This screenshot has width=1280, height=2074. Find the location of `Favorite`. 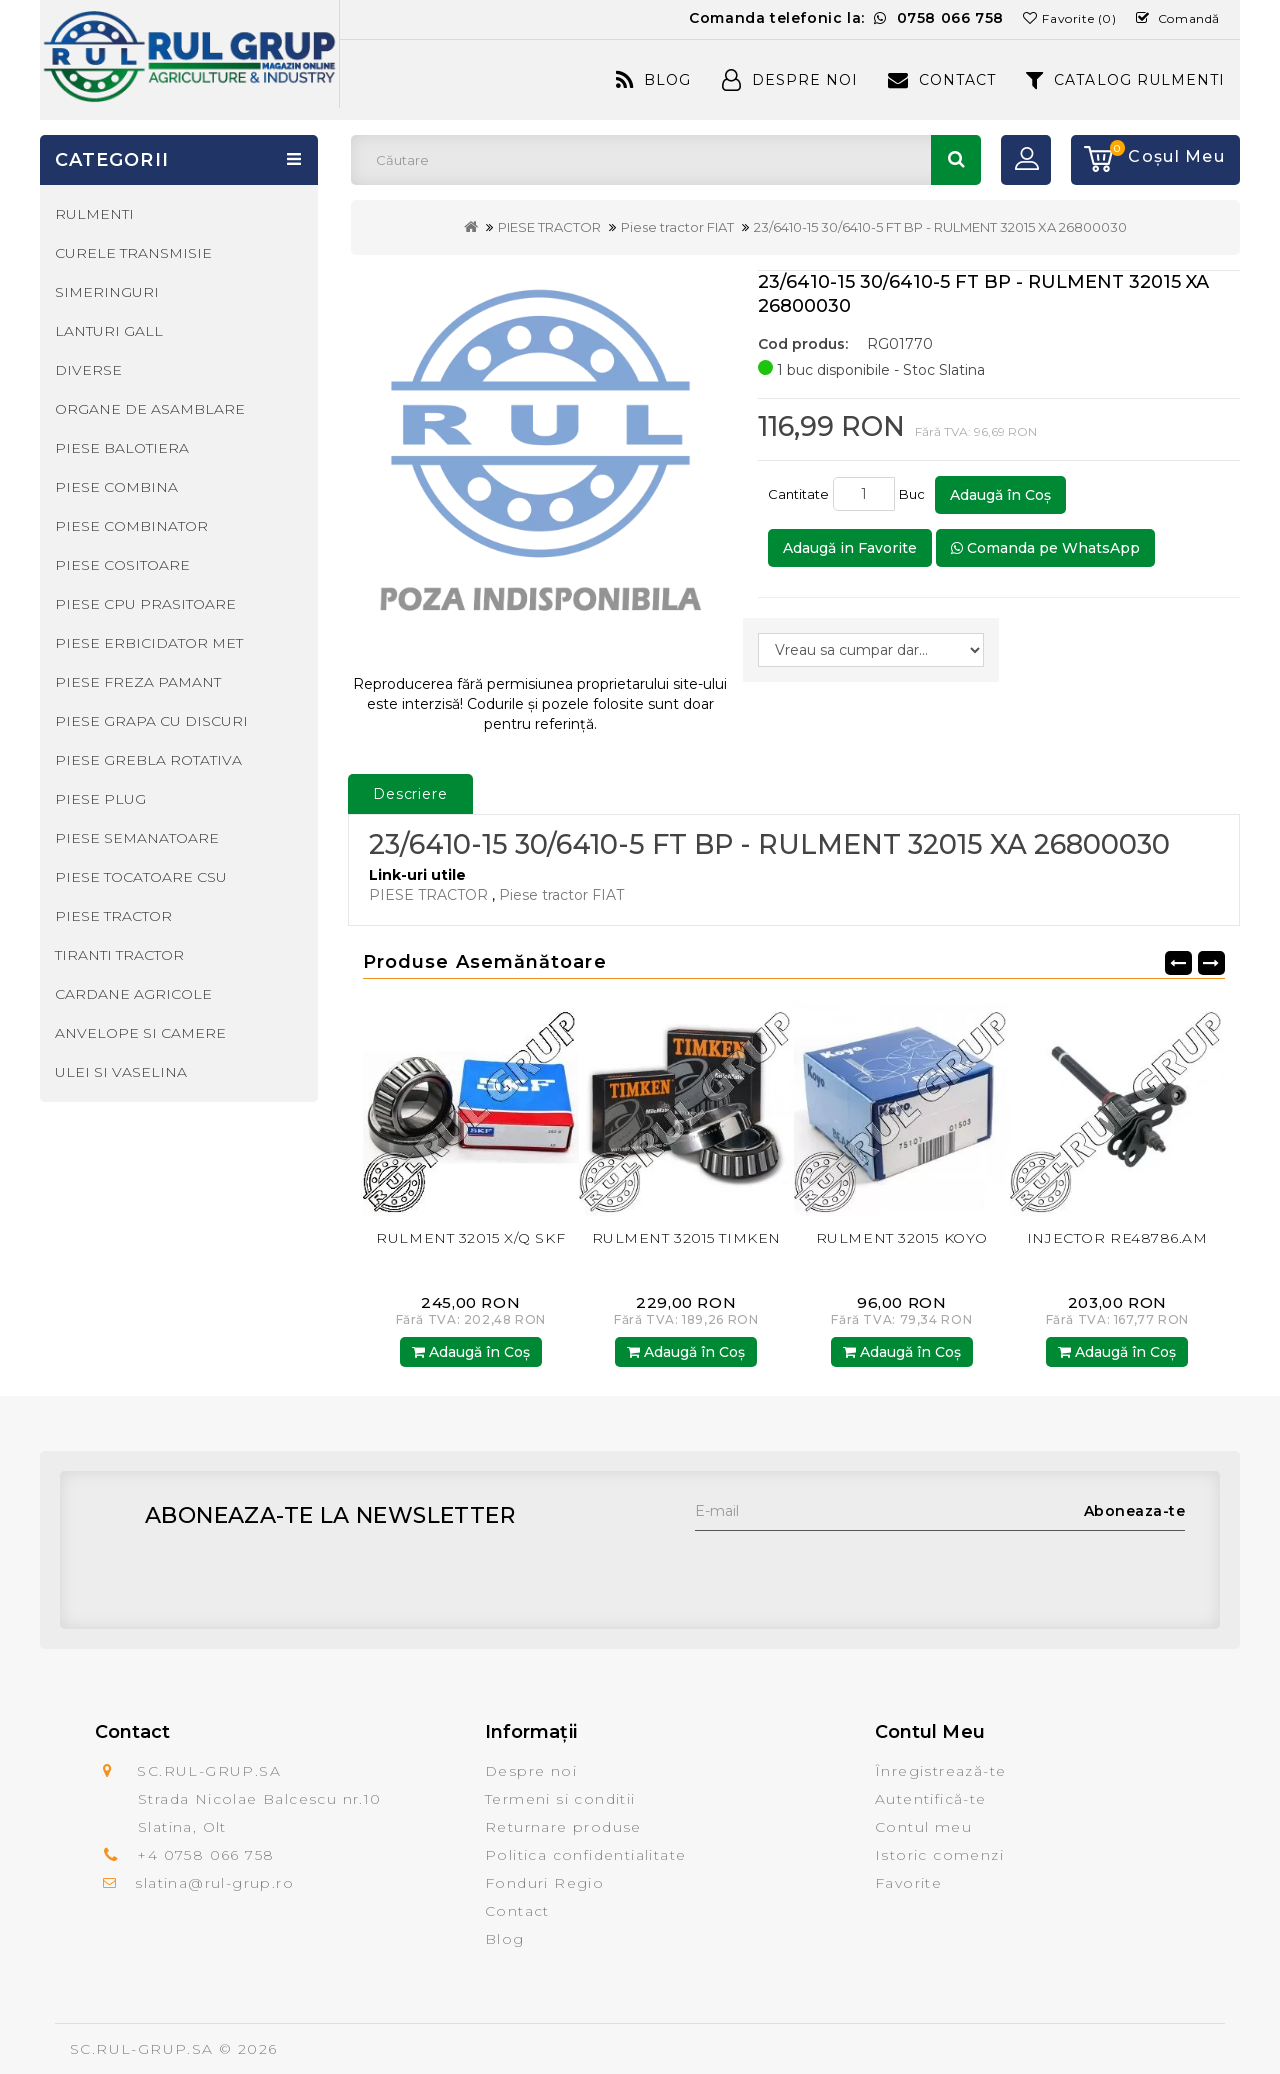

Favorite is located at coordinates (908, 1883).